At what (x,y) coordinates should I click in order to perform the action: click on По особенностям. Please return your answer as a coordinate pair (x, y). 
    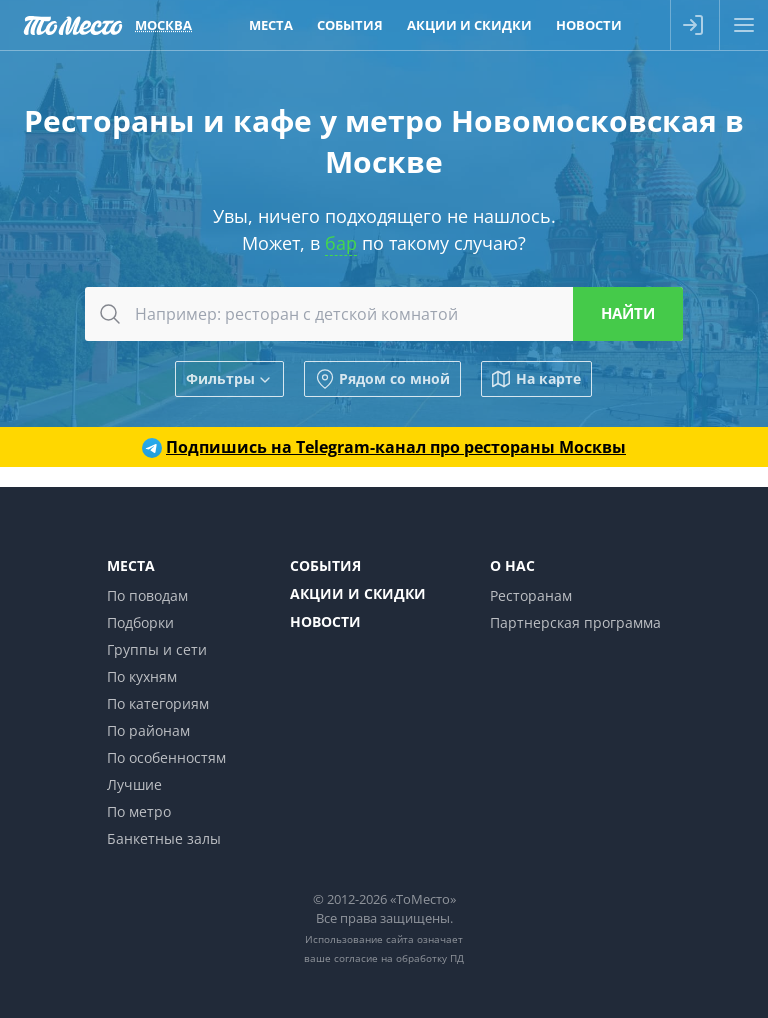
    Looking at the image, I should click on (166, 757).